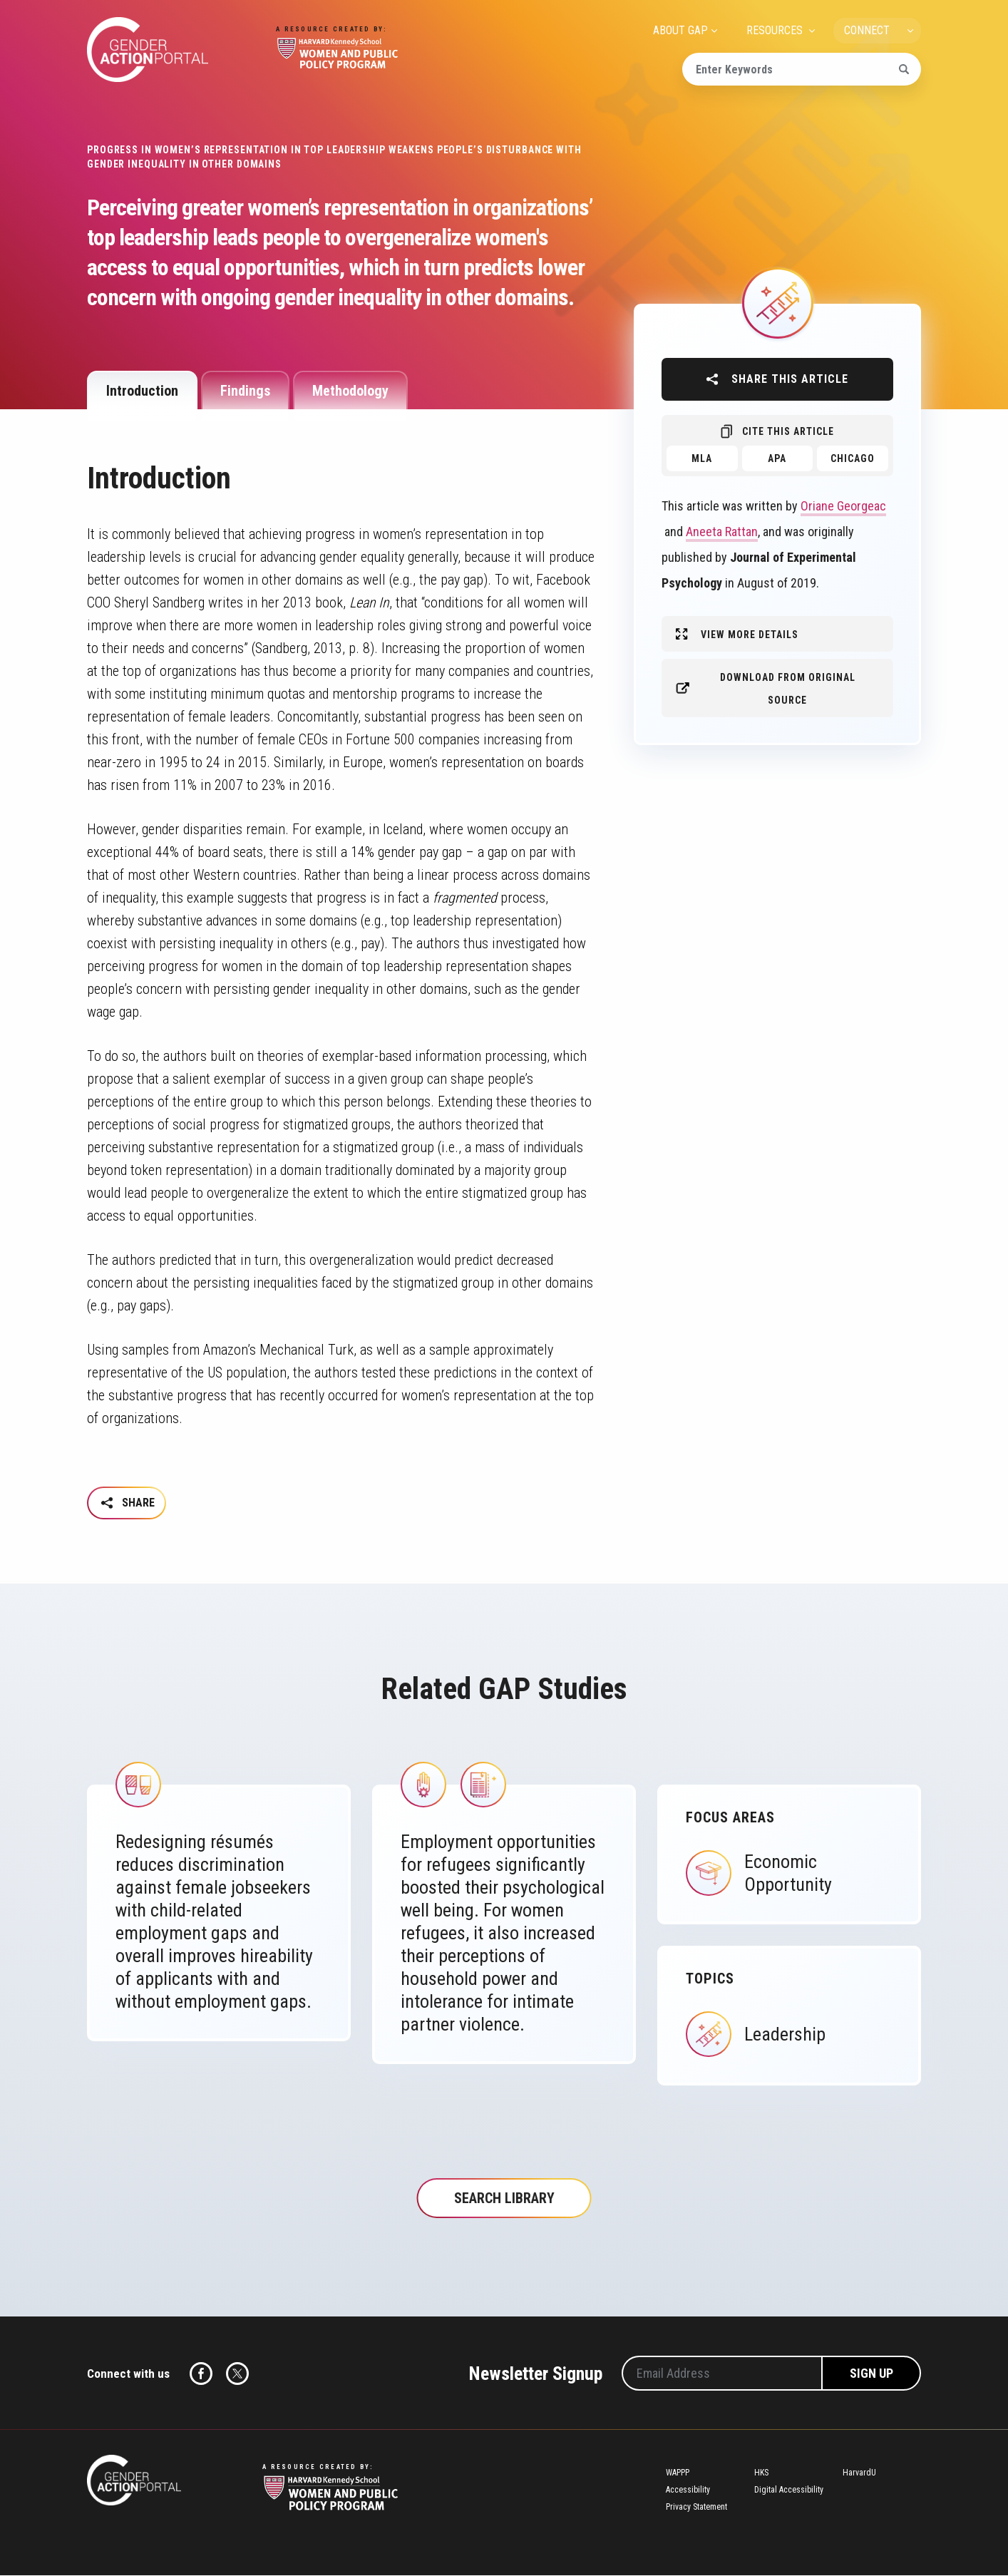 The width and height of the screenshot is (1008, 2576). What do you see at coordinates (761, 2474) in the screenshot?
I see `HKS` at bounding box center [761, 2474].